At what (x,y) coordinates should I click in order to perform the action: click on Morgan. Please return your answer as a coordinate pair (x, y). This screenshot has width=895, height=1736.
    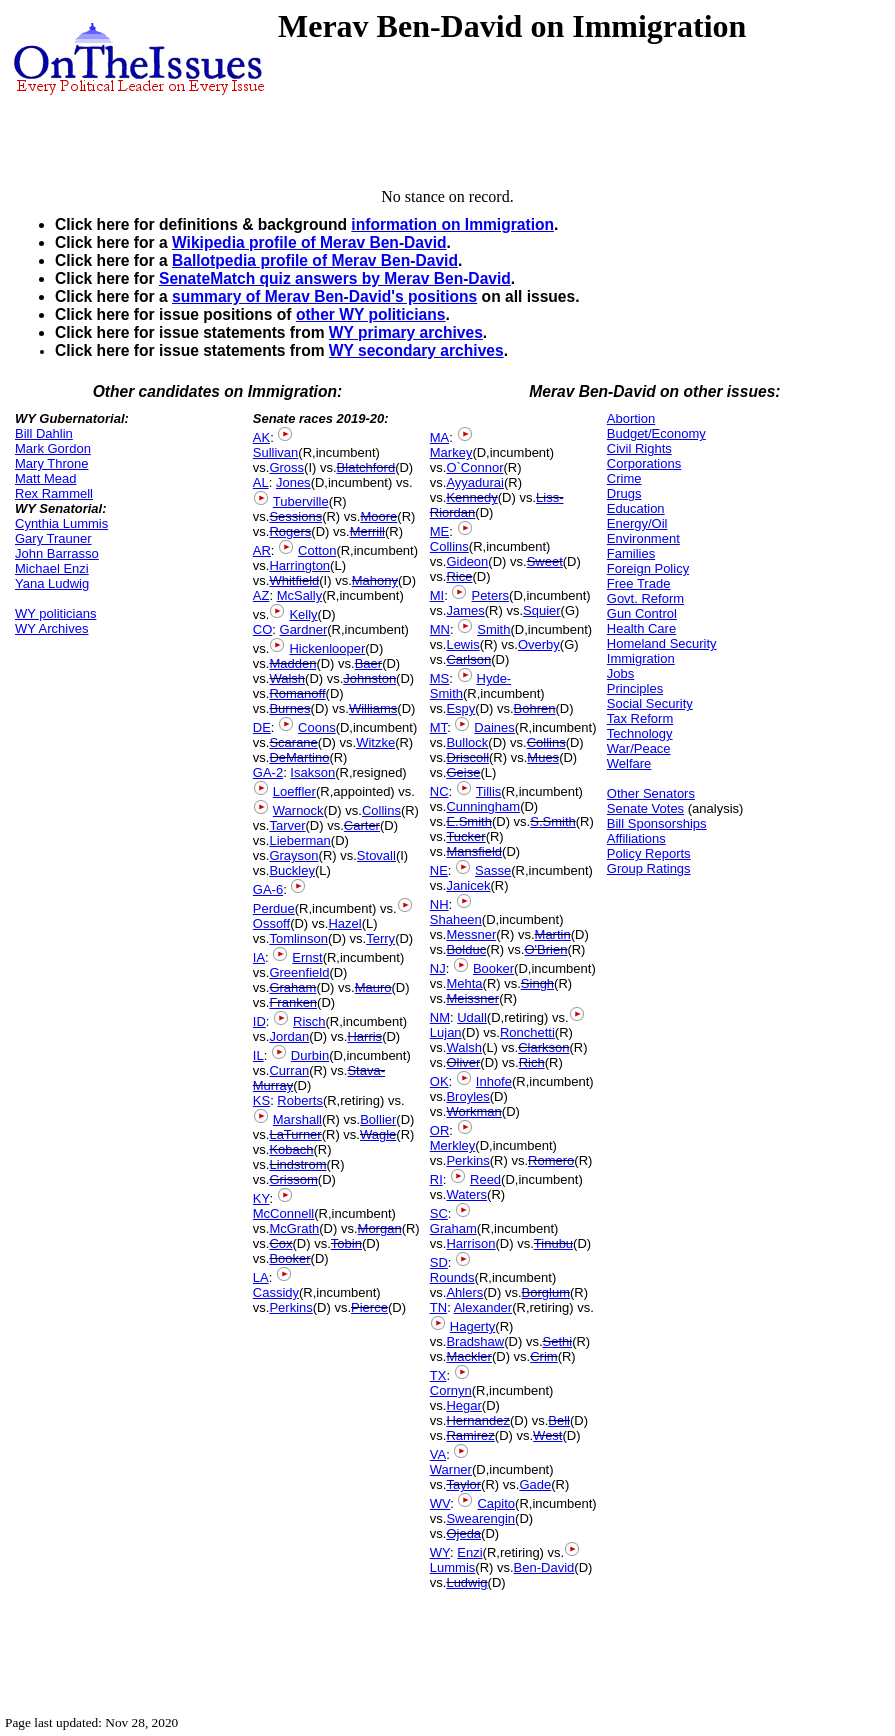
    Looking at the image, I should click on (380, 1228).